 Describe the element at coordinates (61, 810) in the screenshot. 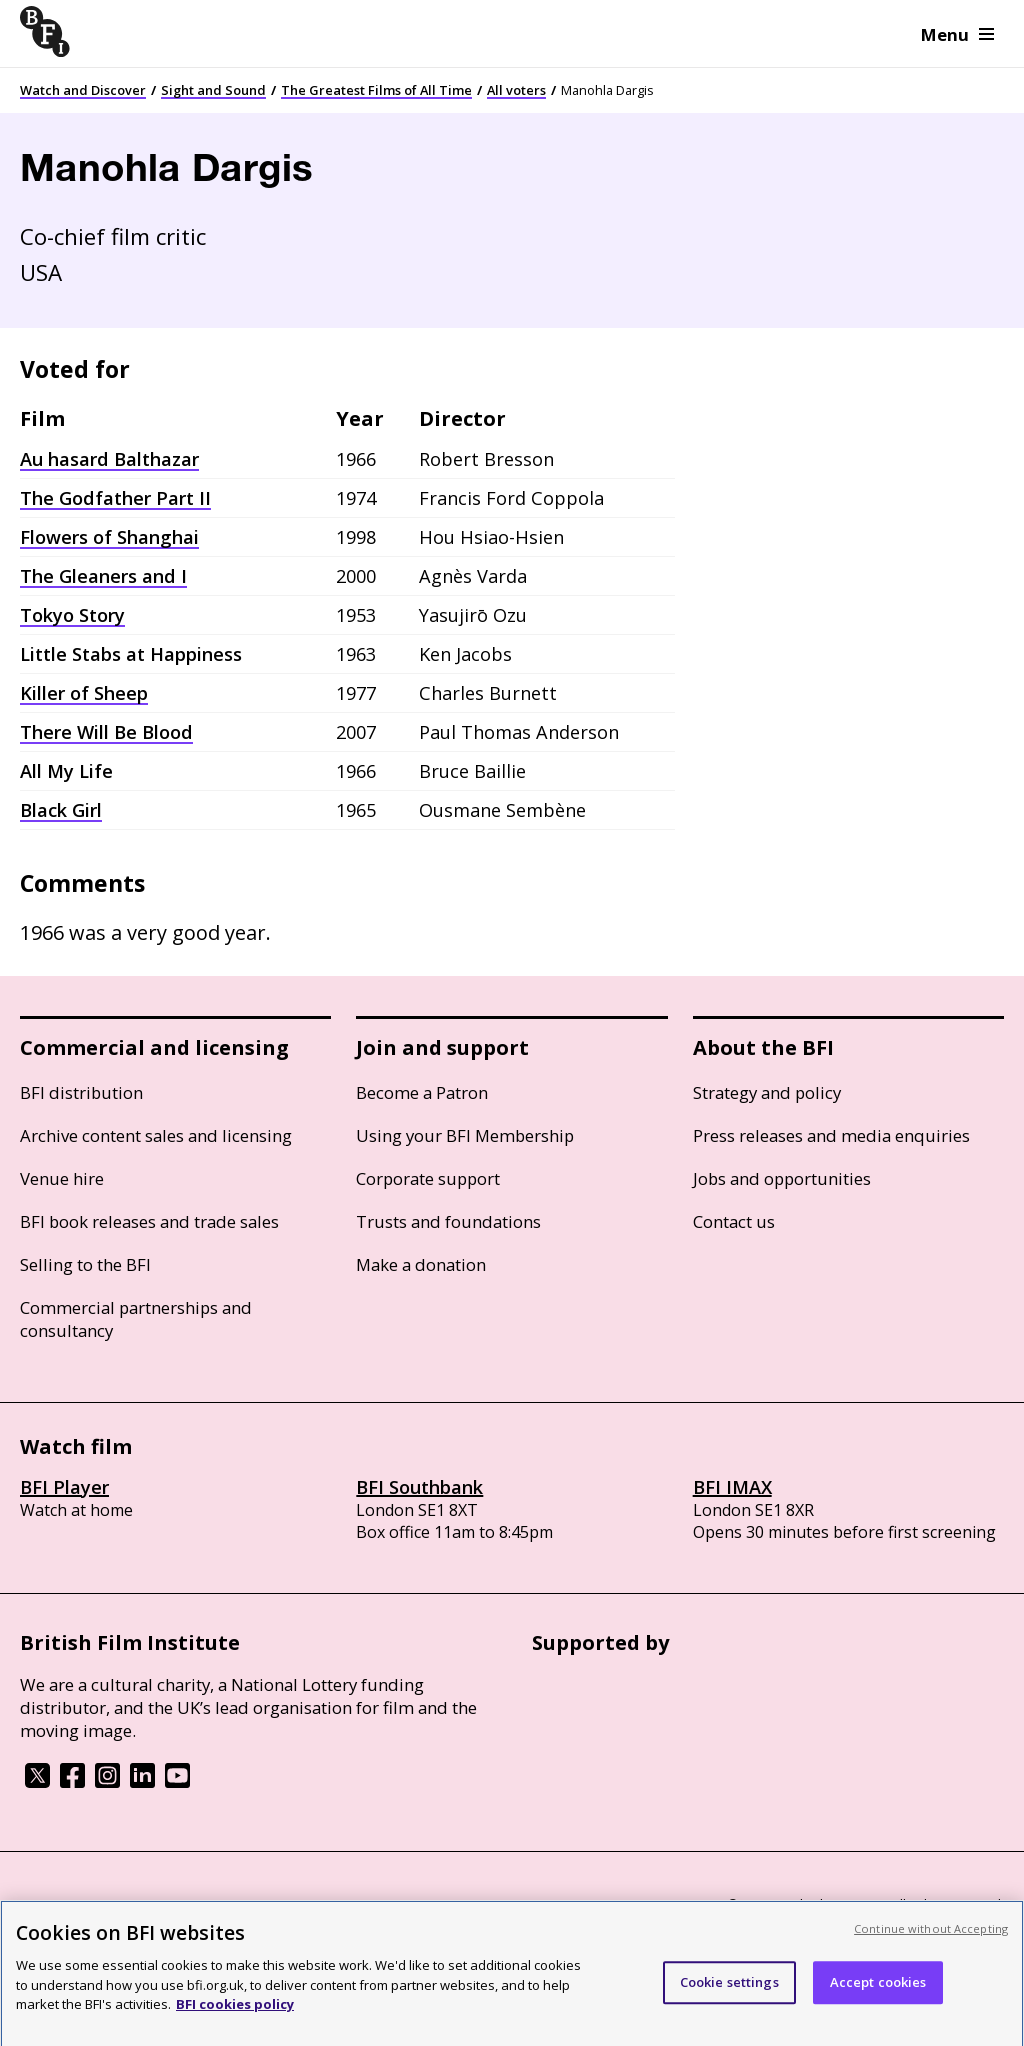

I see `Black Girl` at that location.